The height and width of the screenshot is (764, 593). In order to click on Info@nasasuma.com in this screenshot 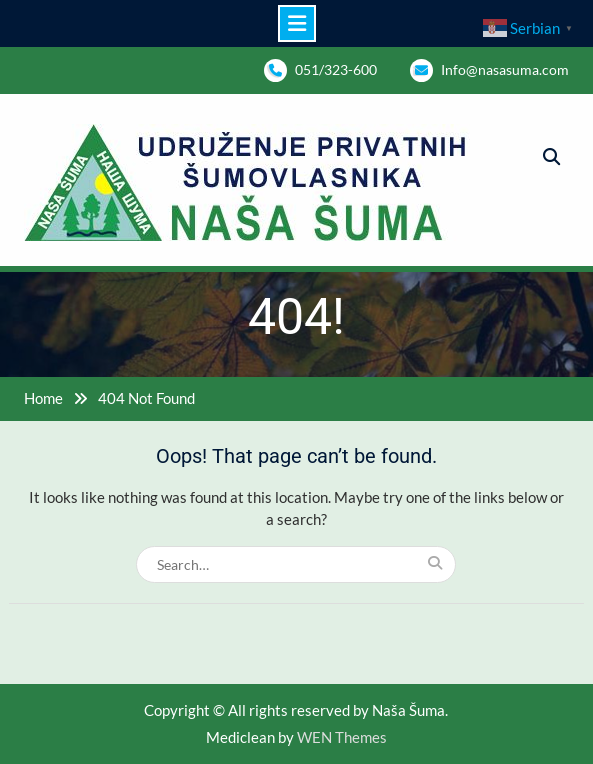, I will do `click(505, 69)`.